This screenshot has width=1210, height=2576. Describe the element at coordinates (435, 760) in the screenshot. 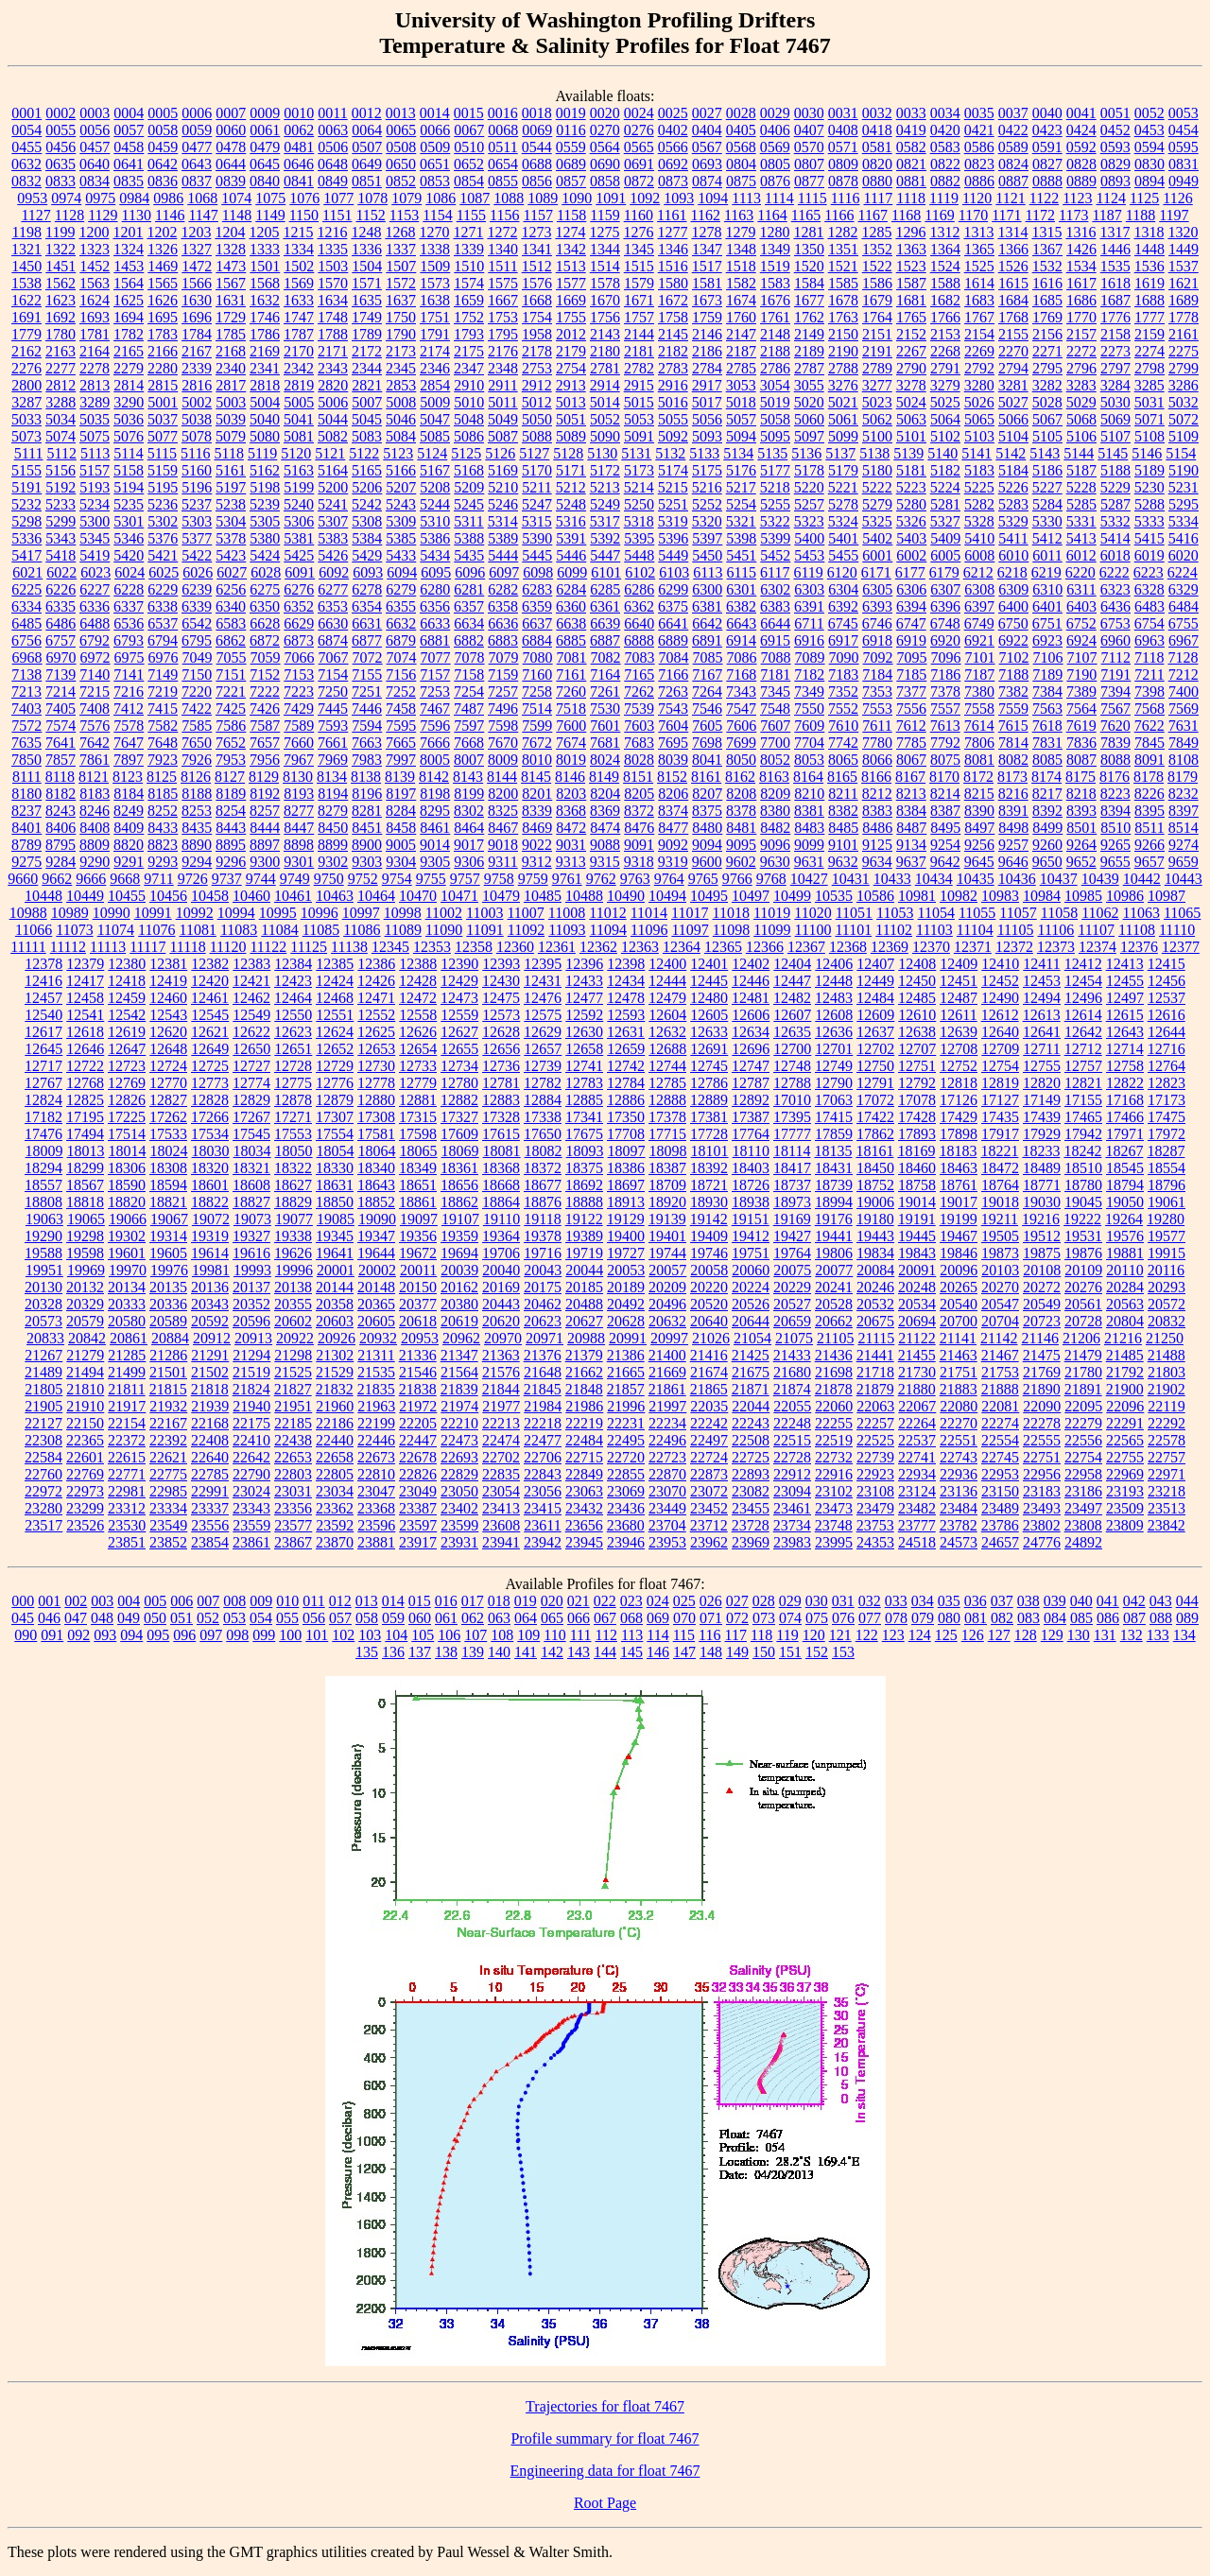

I see `8005` at that location.